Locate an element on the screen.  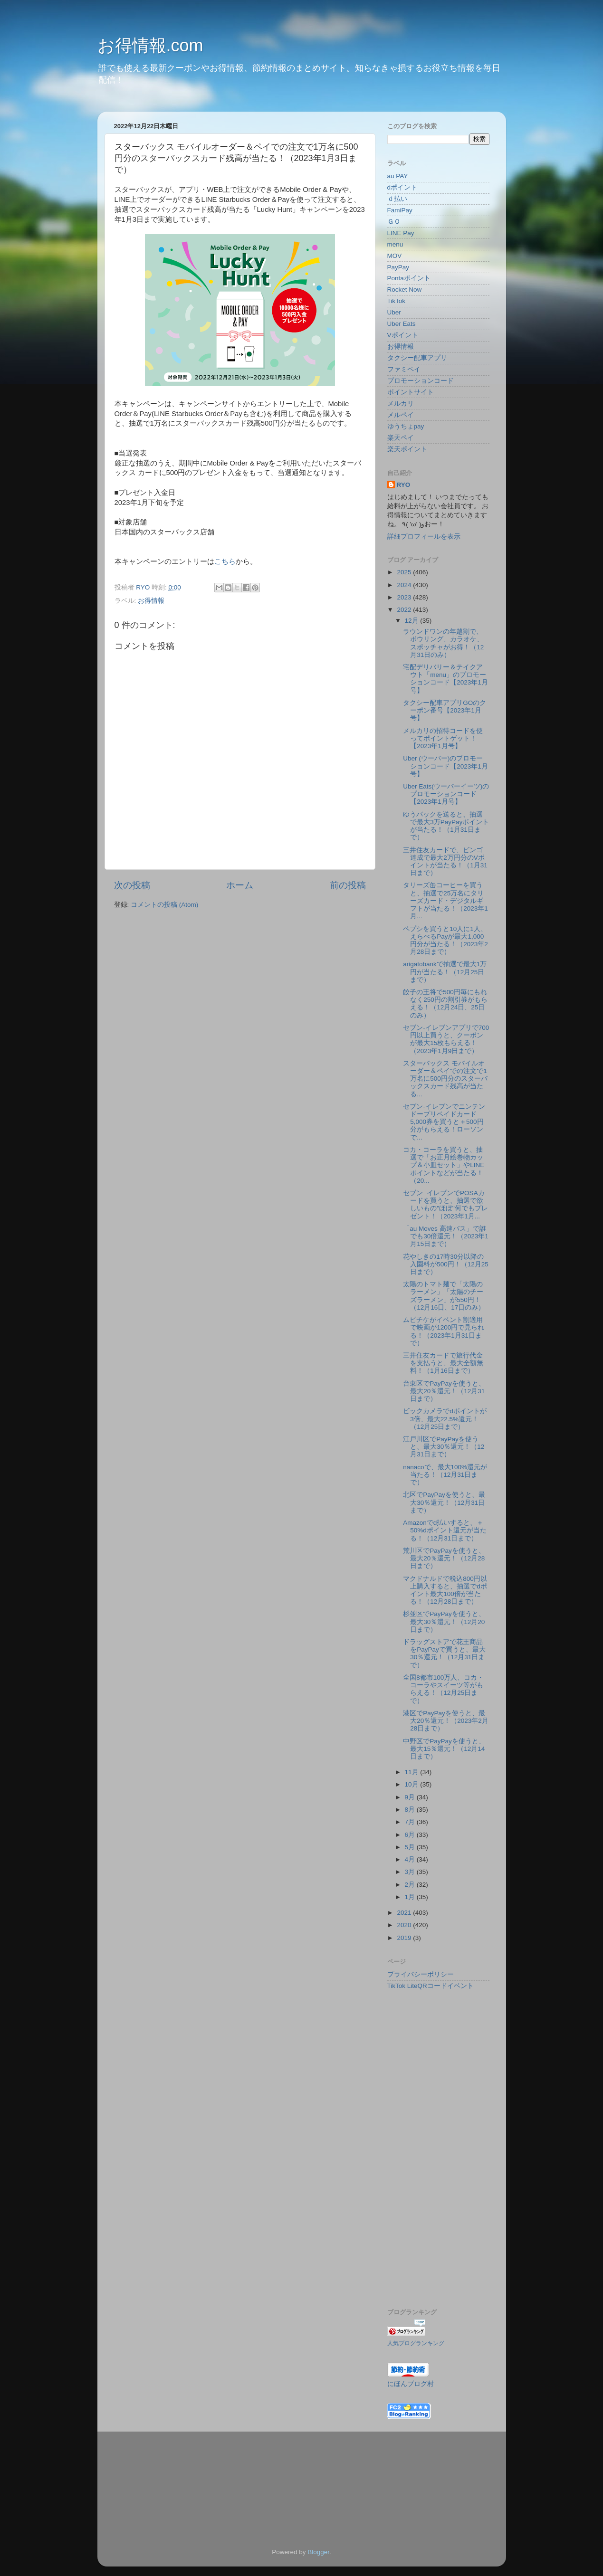
menu is located at coordinates (395, 244).